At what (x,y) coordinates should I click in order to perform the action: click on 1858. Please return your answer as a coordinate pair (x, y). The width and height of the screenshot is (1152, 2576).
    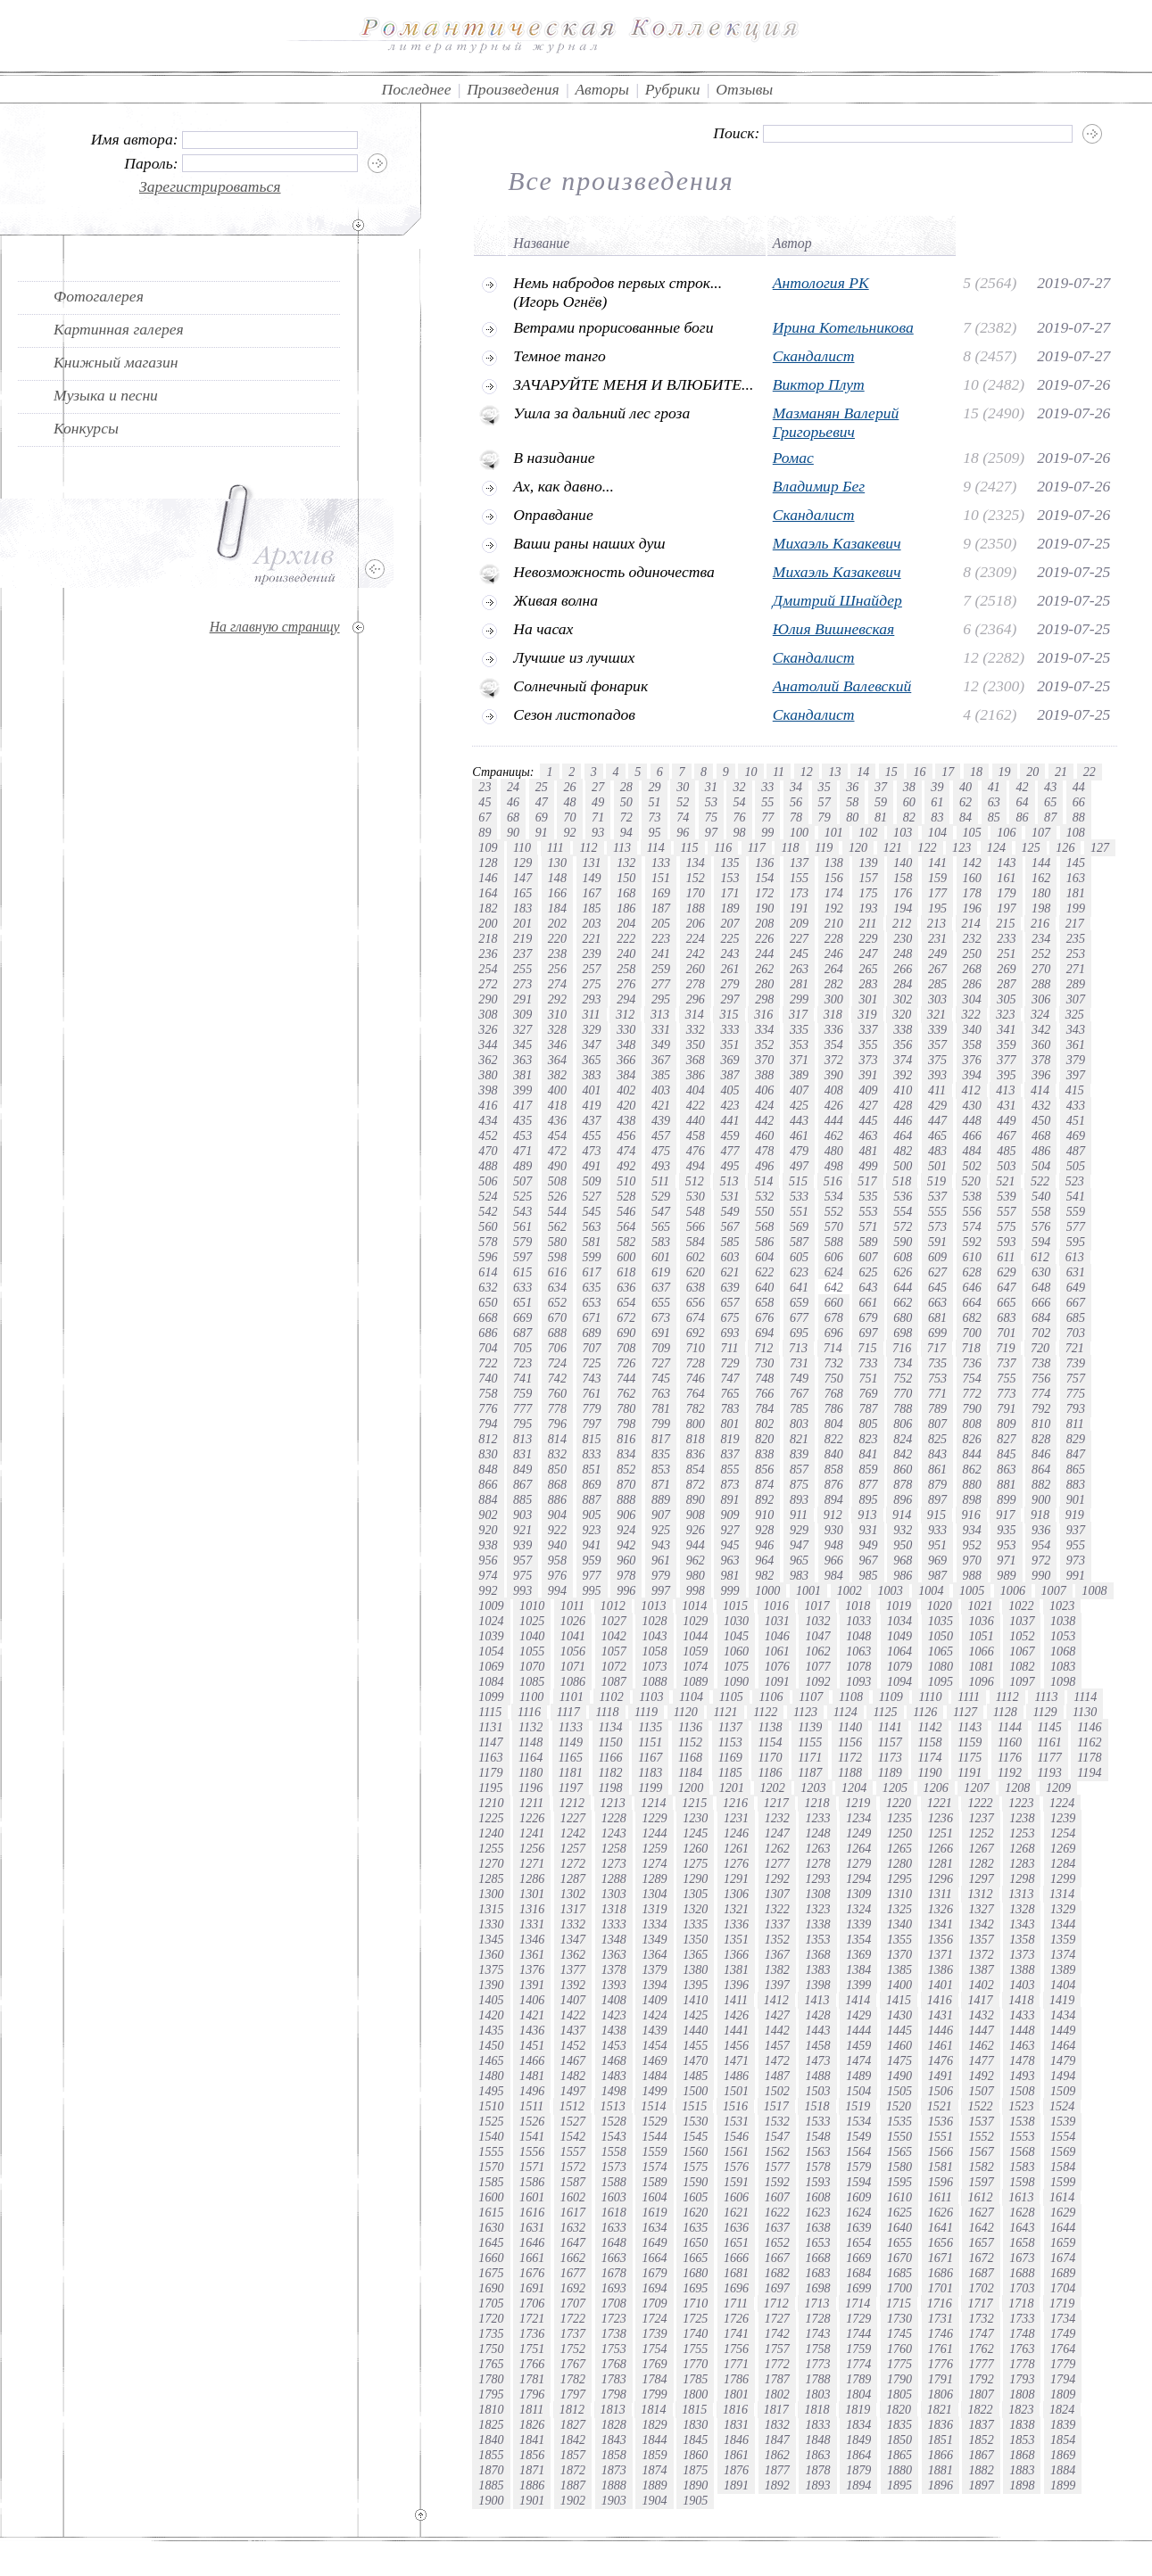
    Looking at the image, I should click on (614, 2455).